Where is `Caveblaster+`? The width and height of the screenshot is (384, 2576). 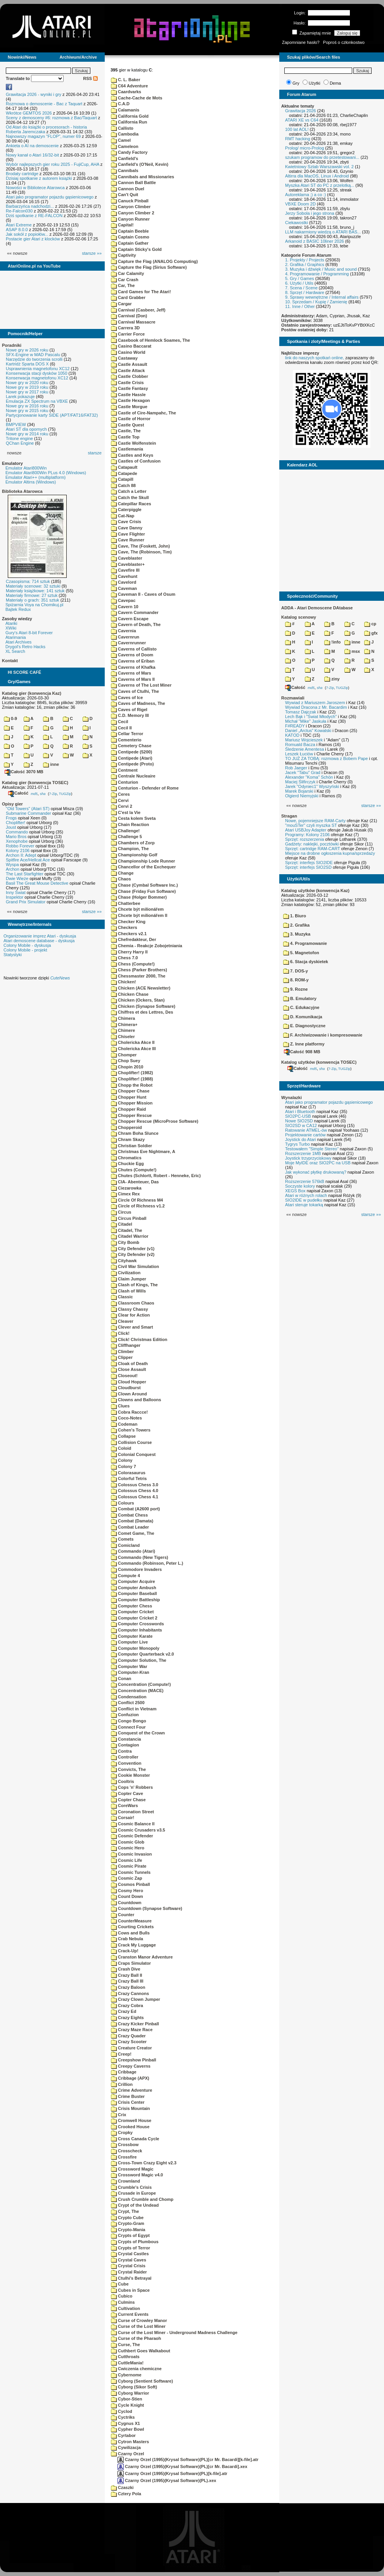 Caveblaster+ is located at coordinates (128, 564).